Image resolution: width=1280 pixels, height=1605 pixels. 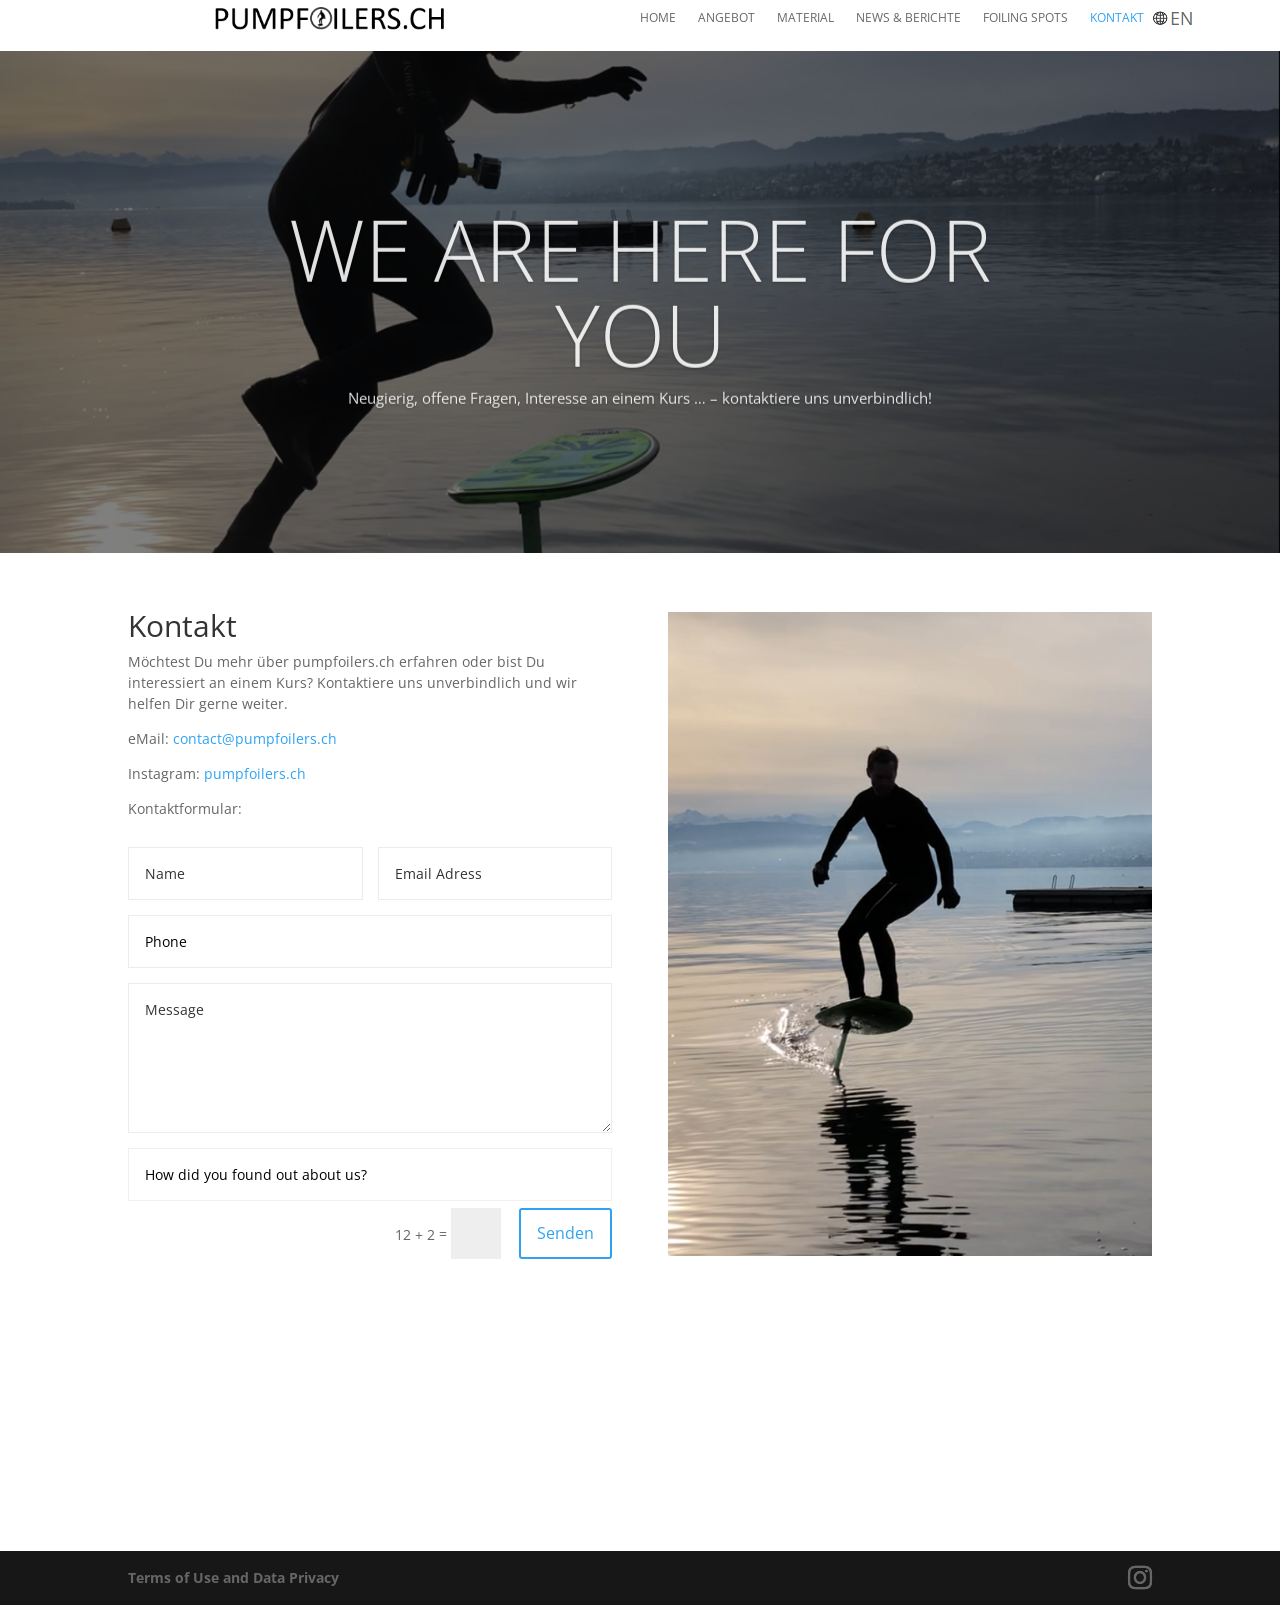 I want to click on ANGEBOT, so click(x=726, y=18).